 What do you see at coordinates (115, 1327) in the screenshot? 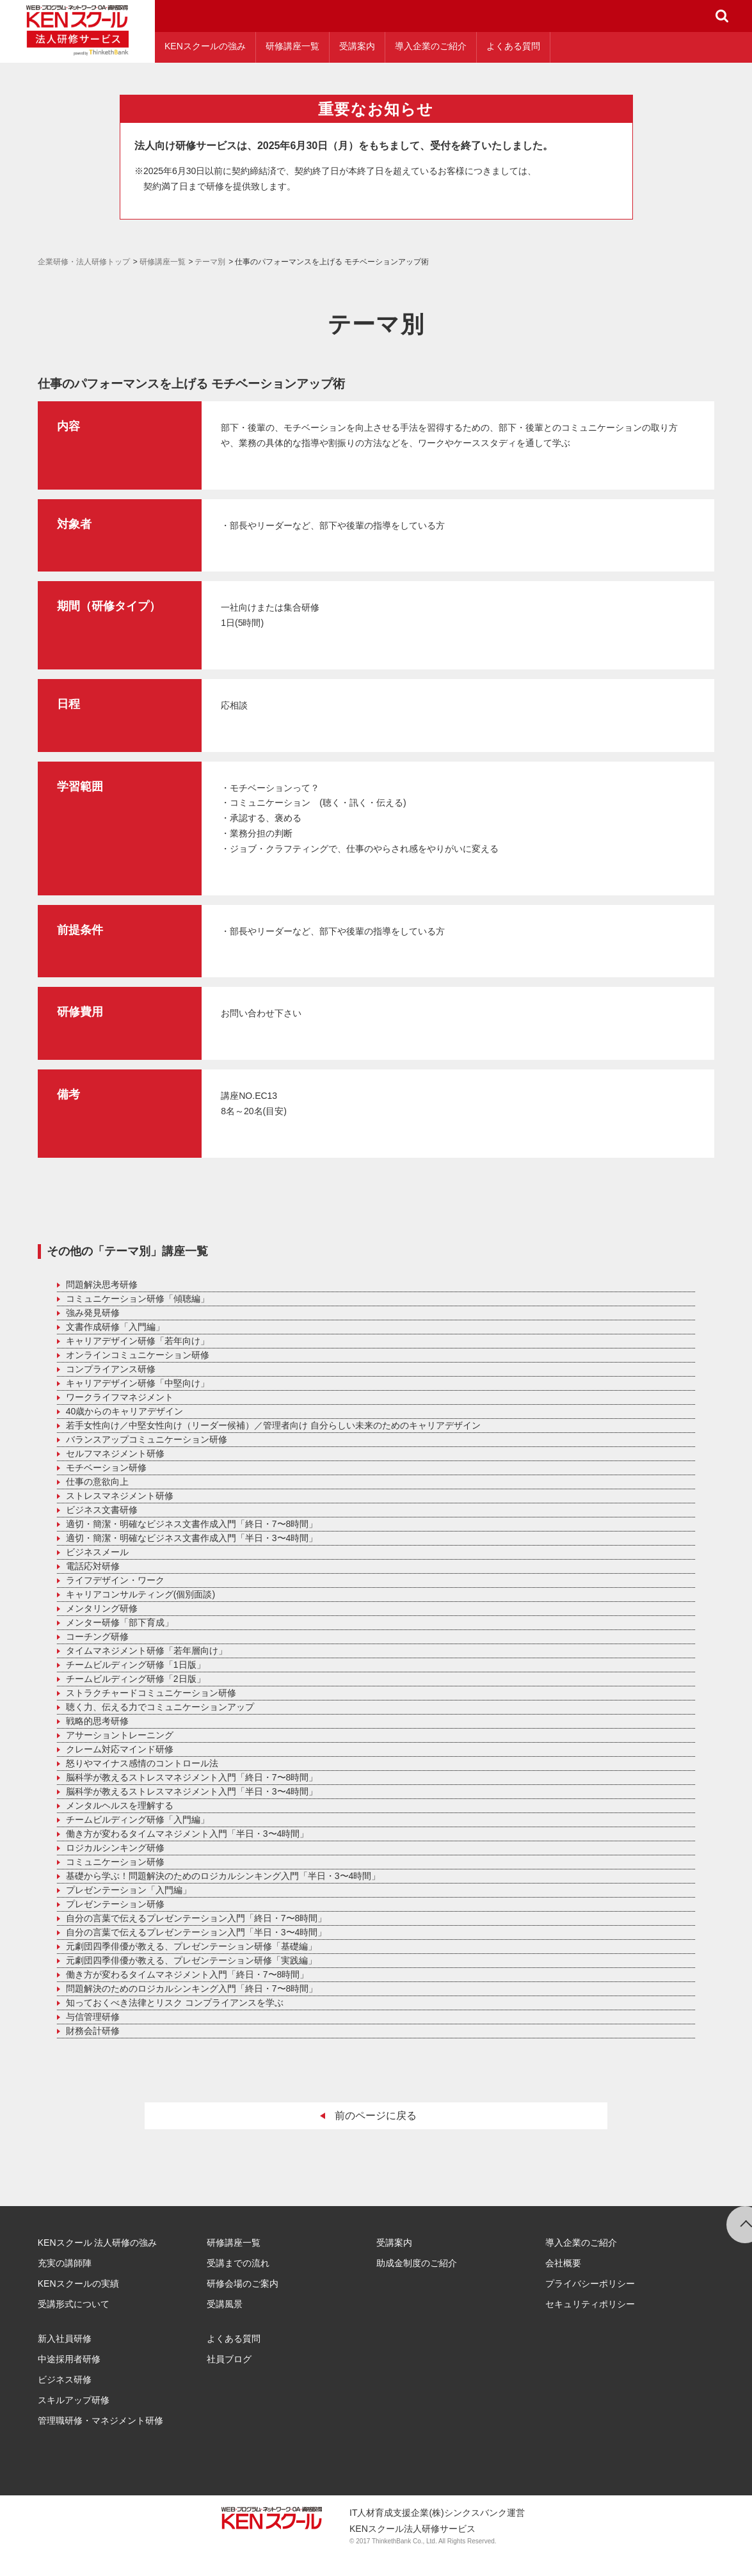
I see `文書作成研修「入門編」` at bounding box center [115, 1327].